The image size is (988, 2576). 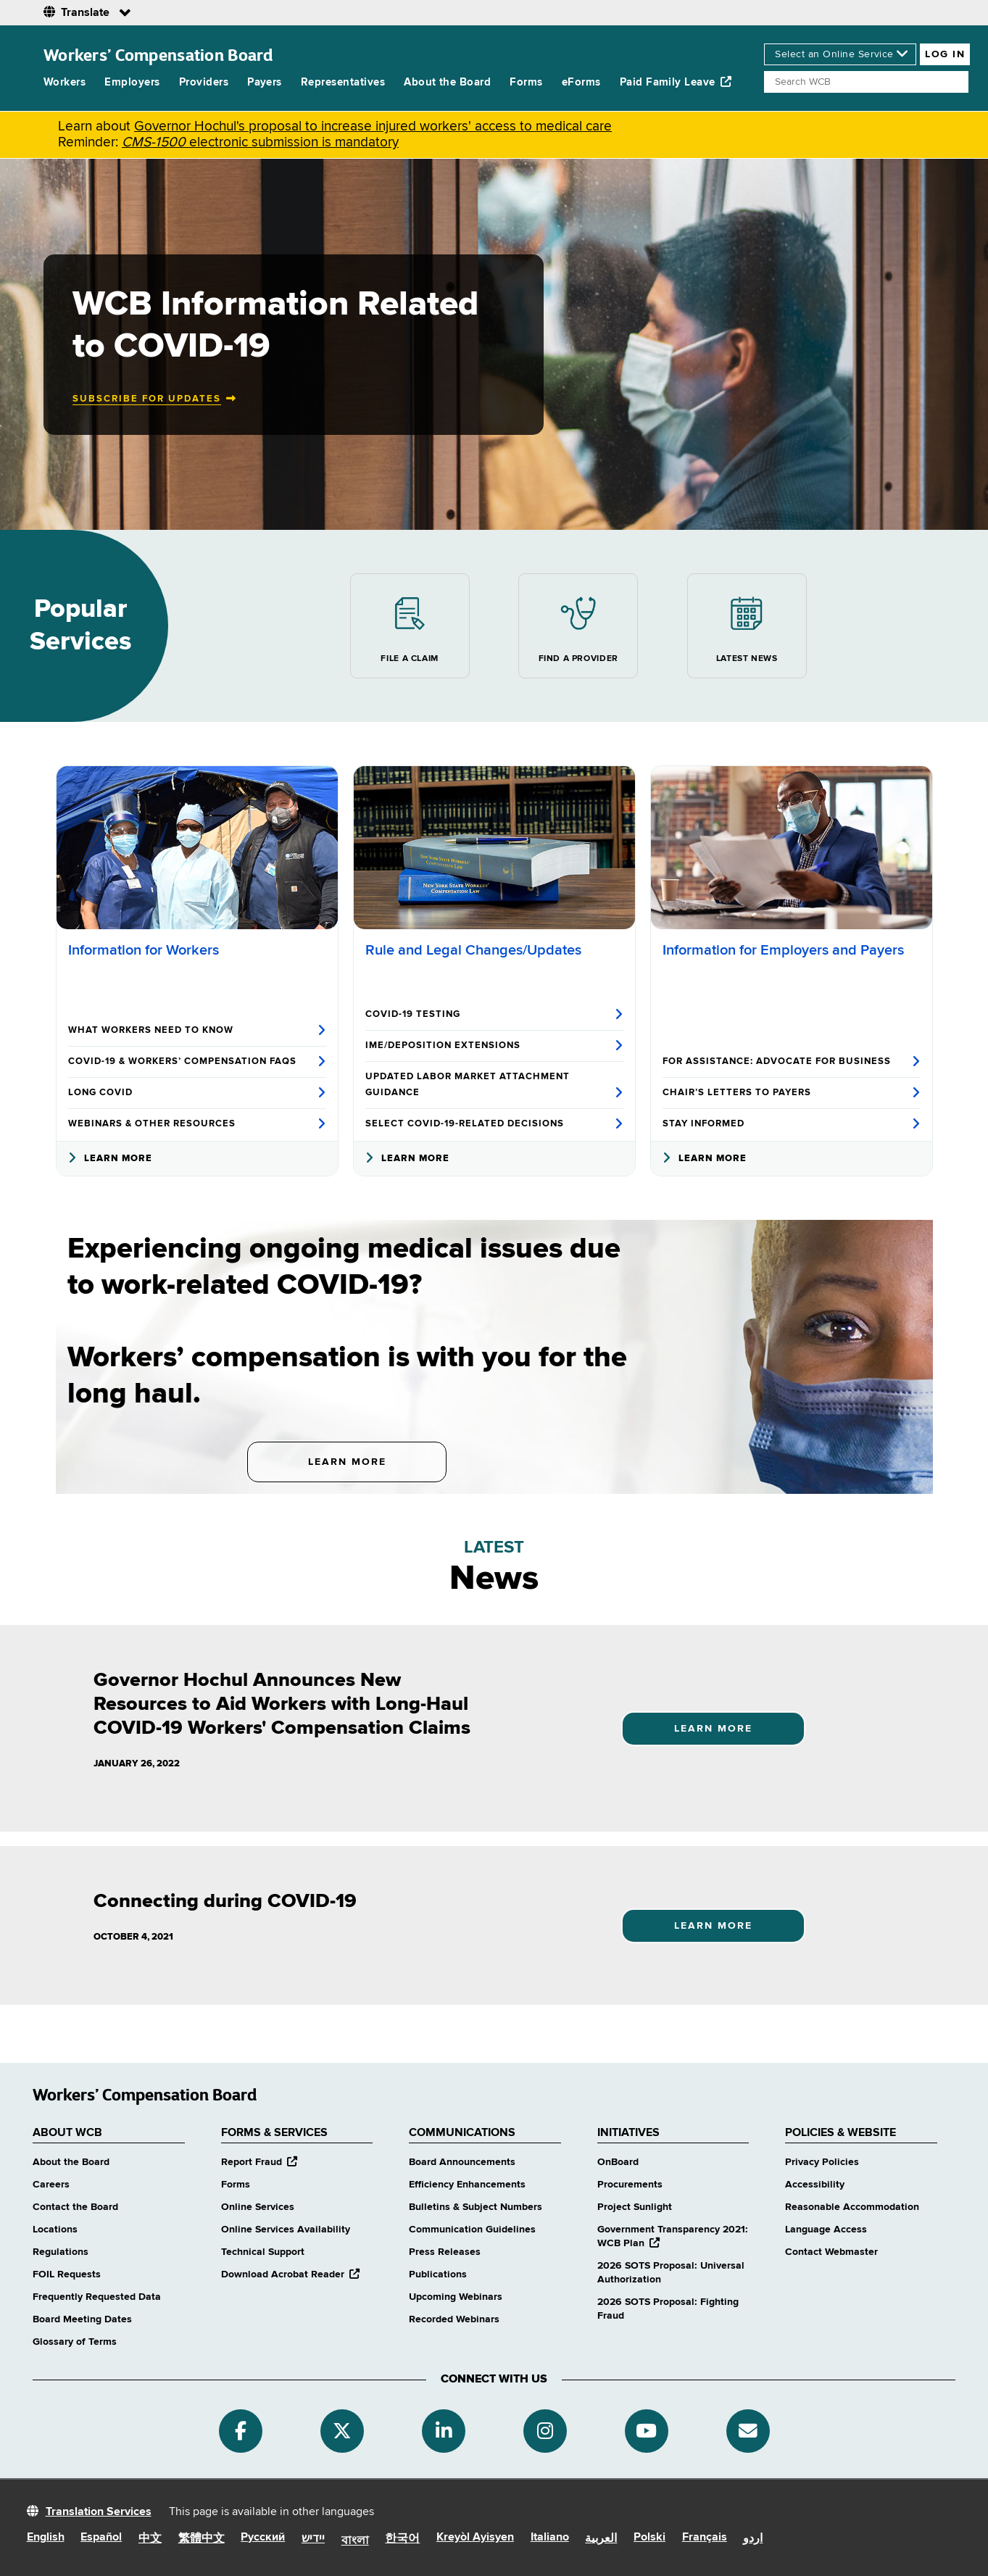 I want to click on [Instagram], so click(x=545, y=2431).